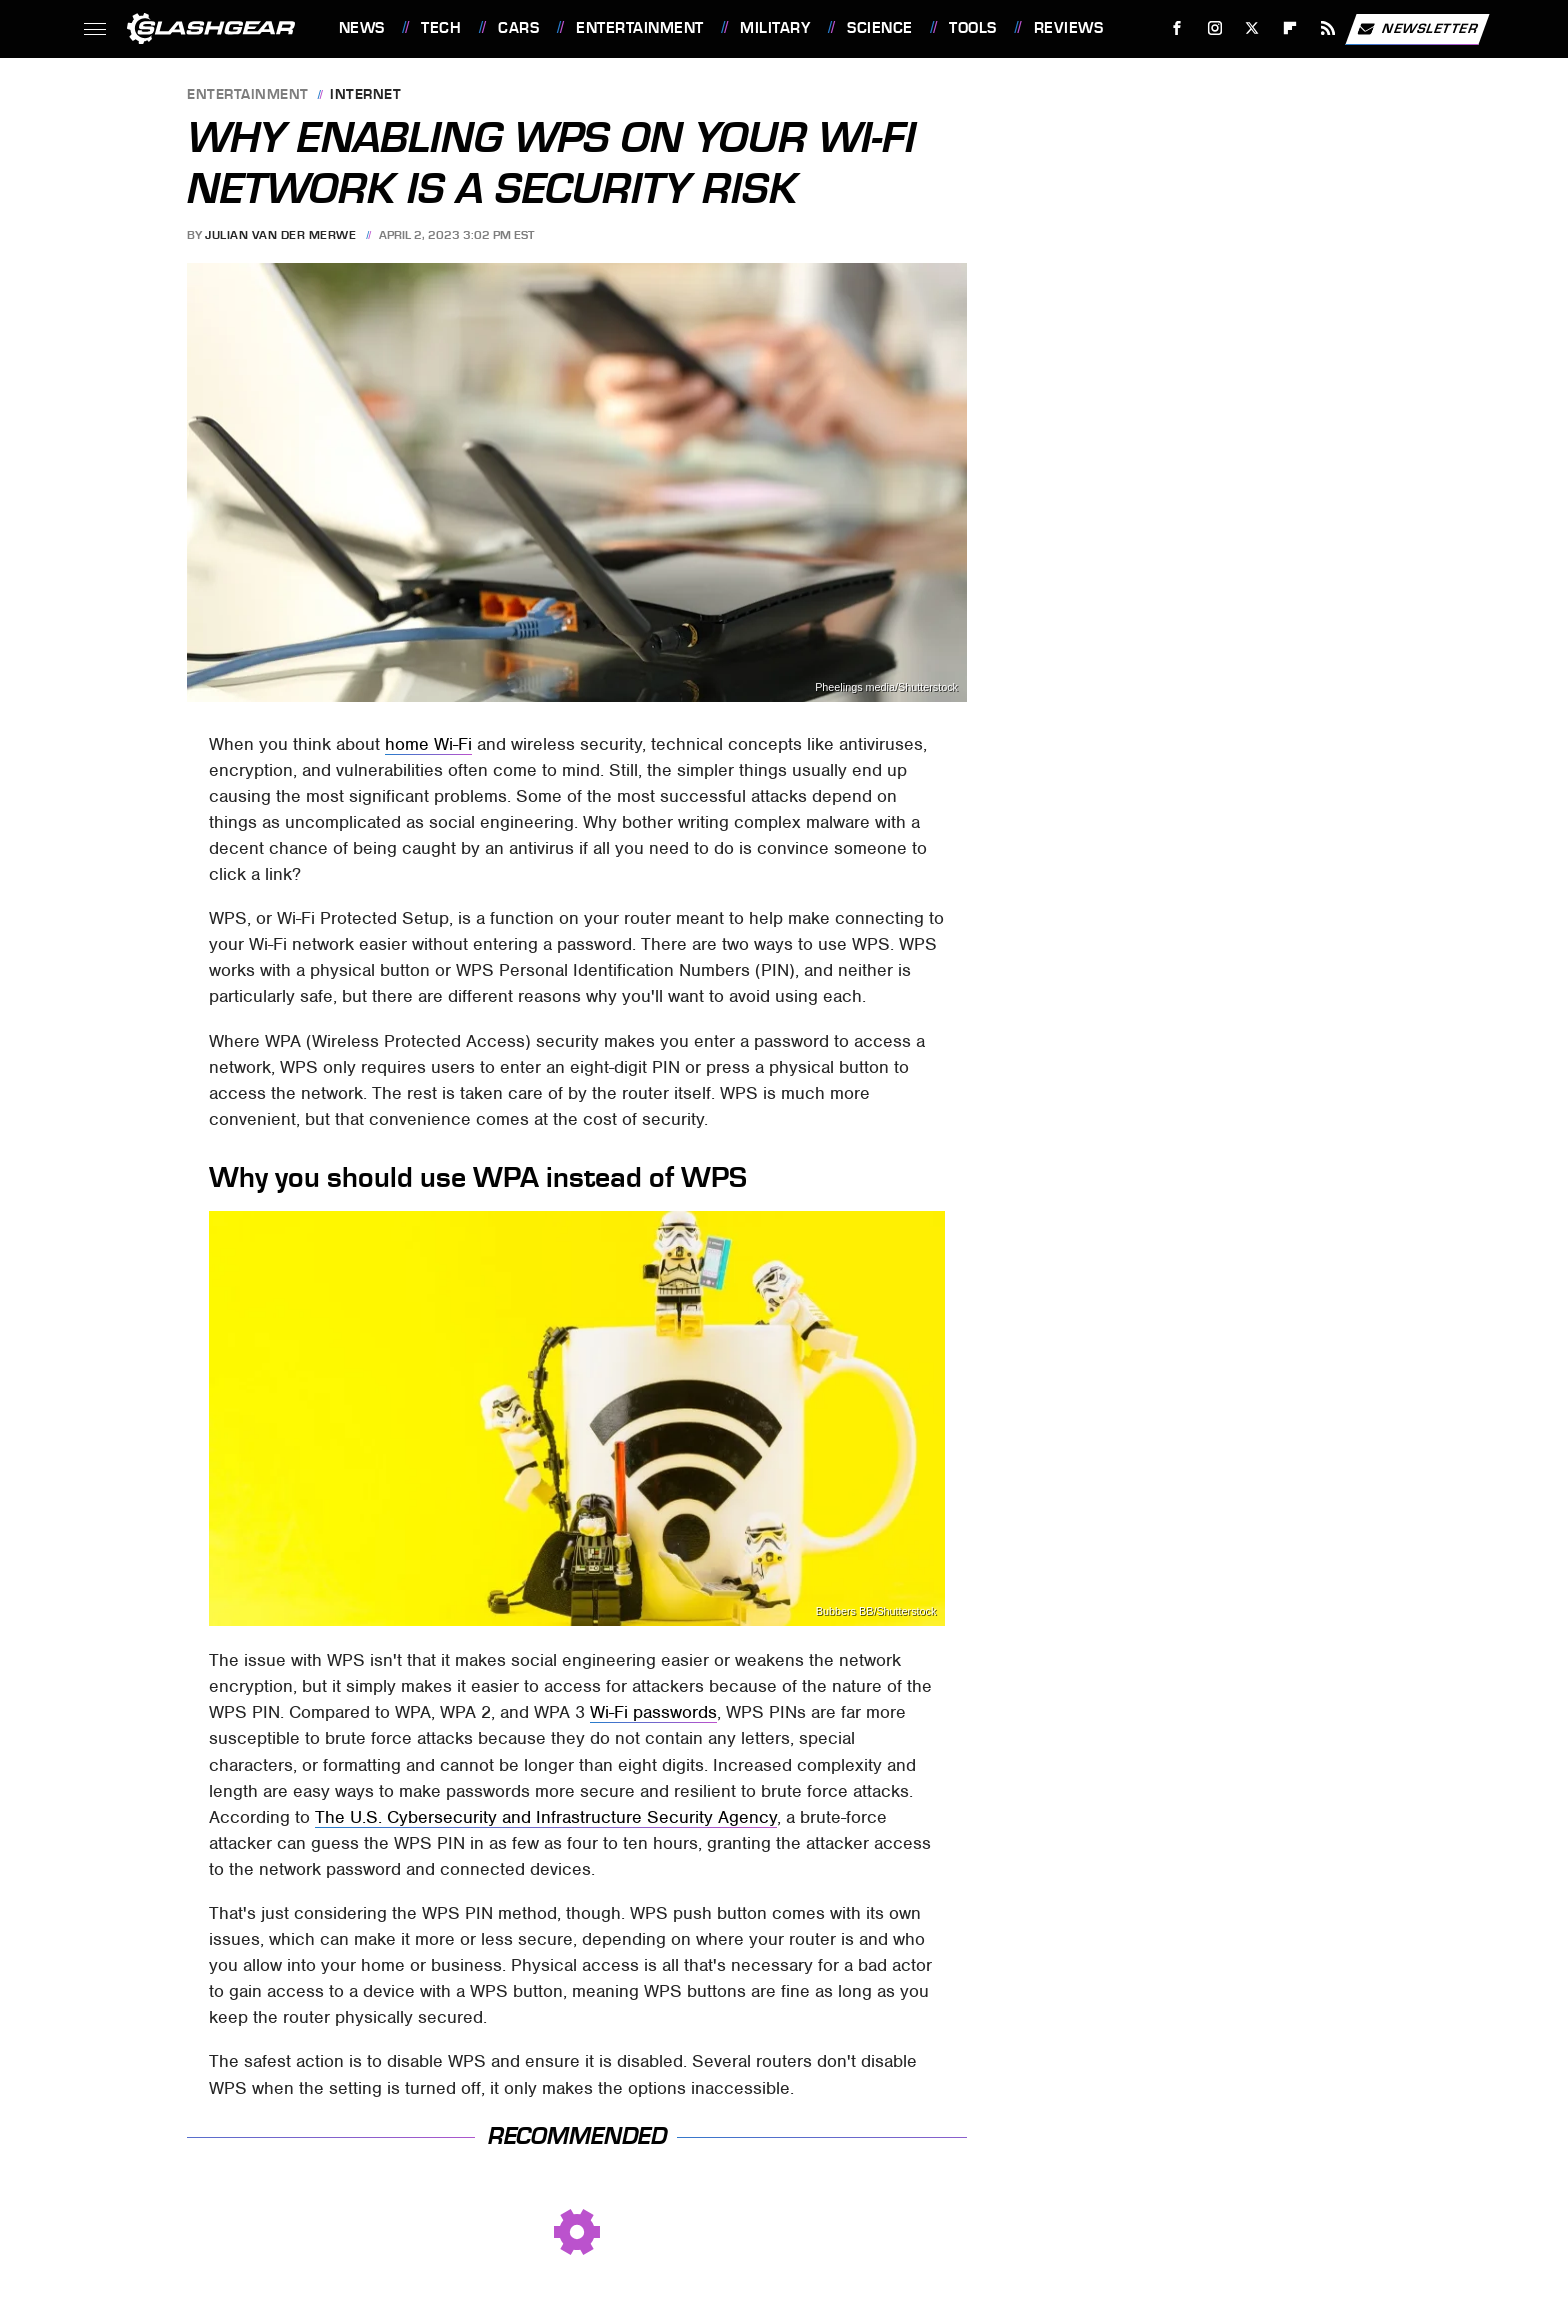 The image size is (1568, 2313). Describe the element at coordinates (653, 1712) in the screenshot. I see `Wi-Fi passwords` at that location.